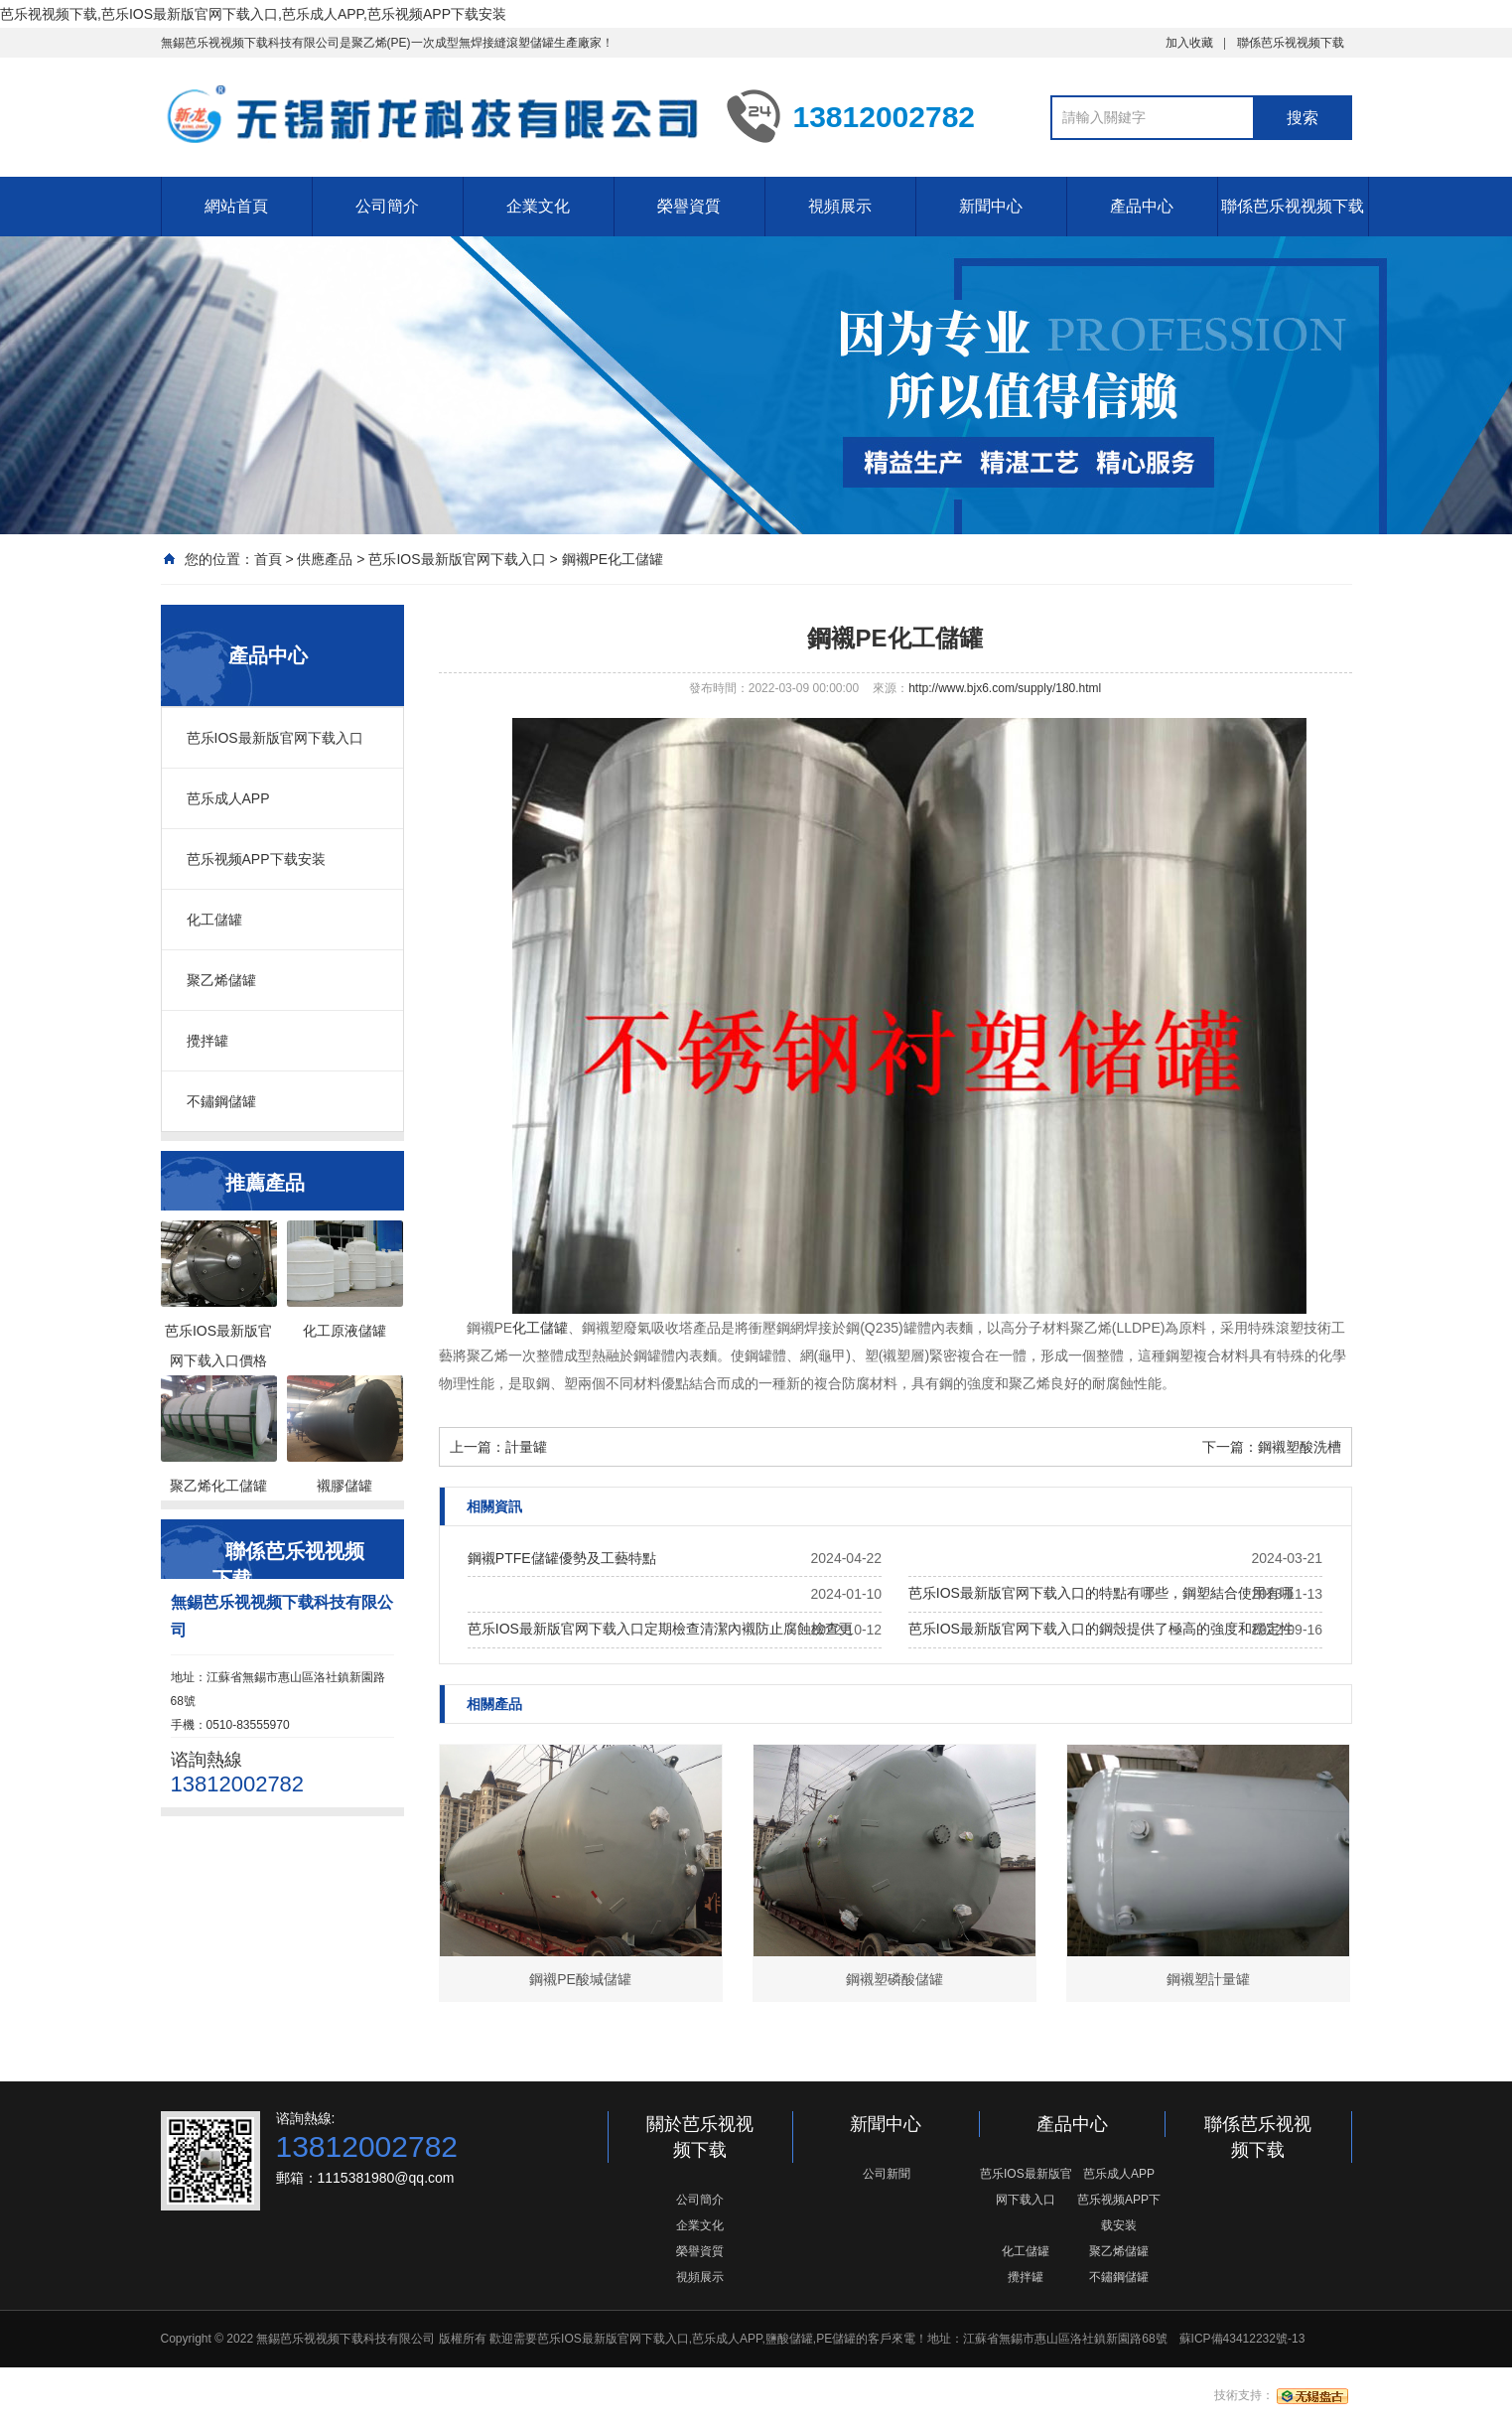  I want to click on 首頁, so click(268, 559).